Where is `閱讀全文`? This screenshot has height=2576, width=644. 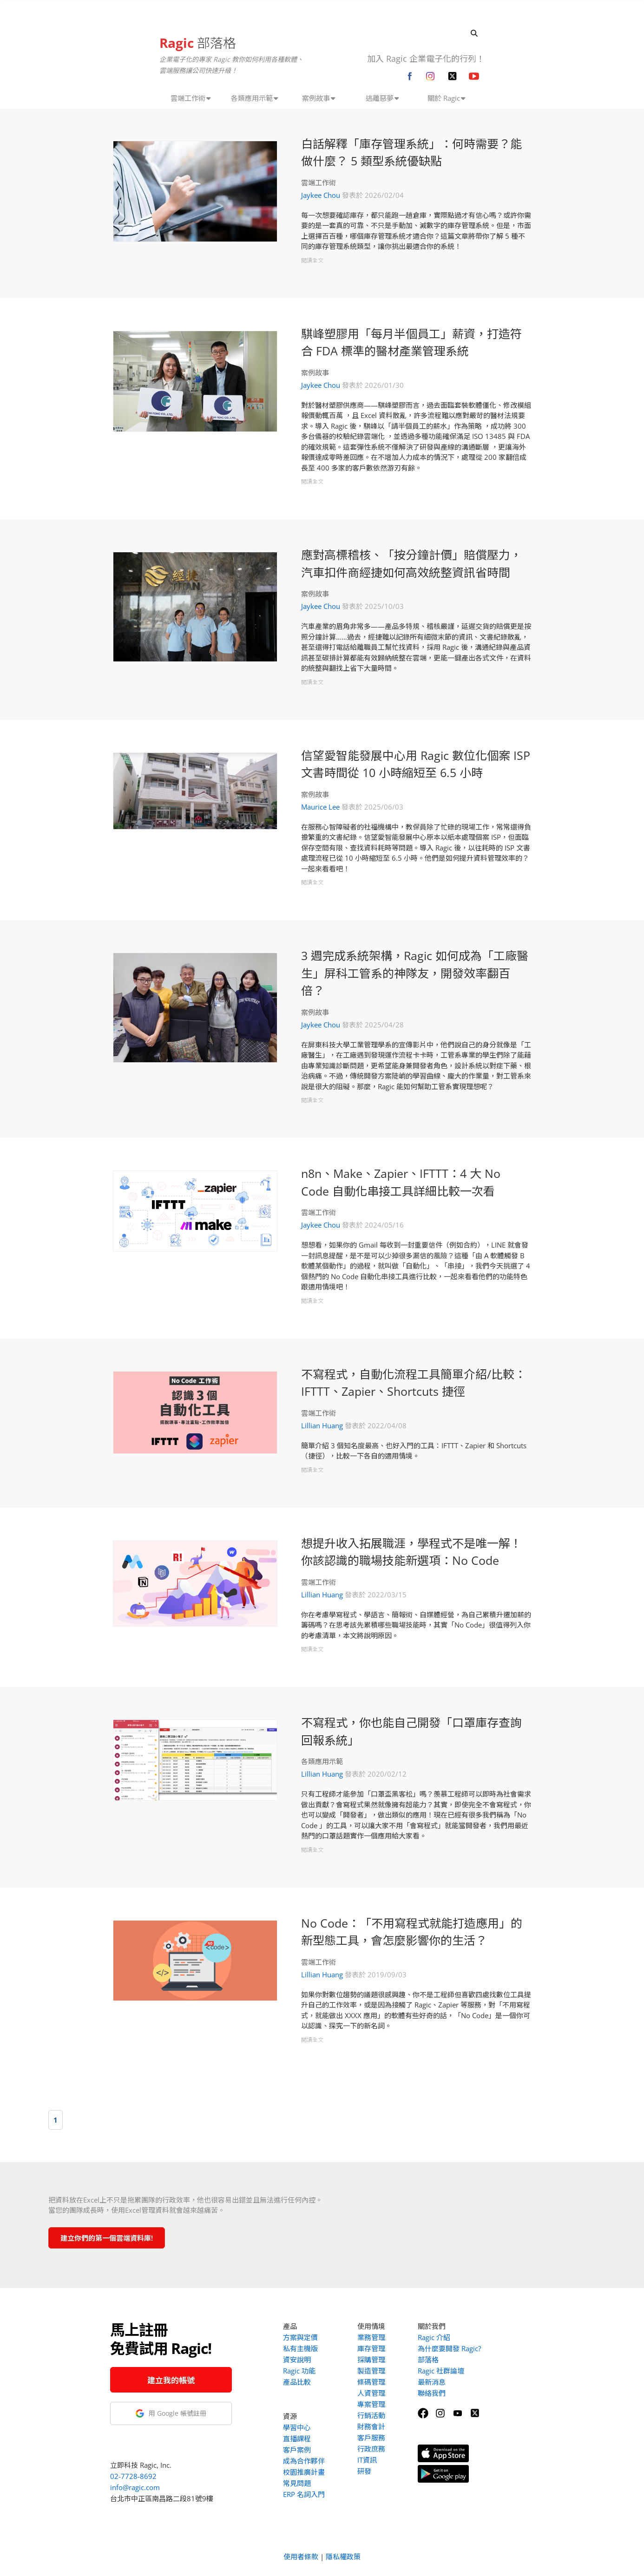 閱讀全文 is located at coordinates (312, 260).